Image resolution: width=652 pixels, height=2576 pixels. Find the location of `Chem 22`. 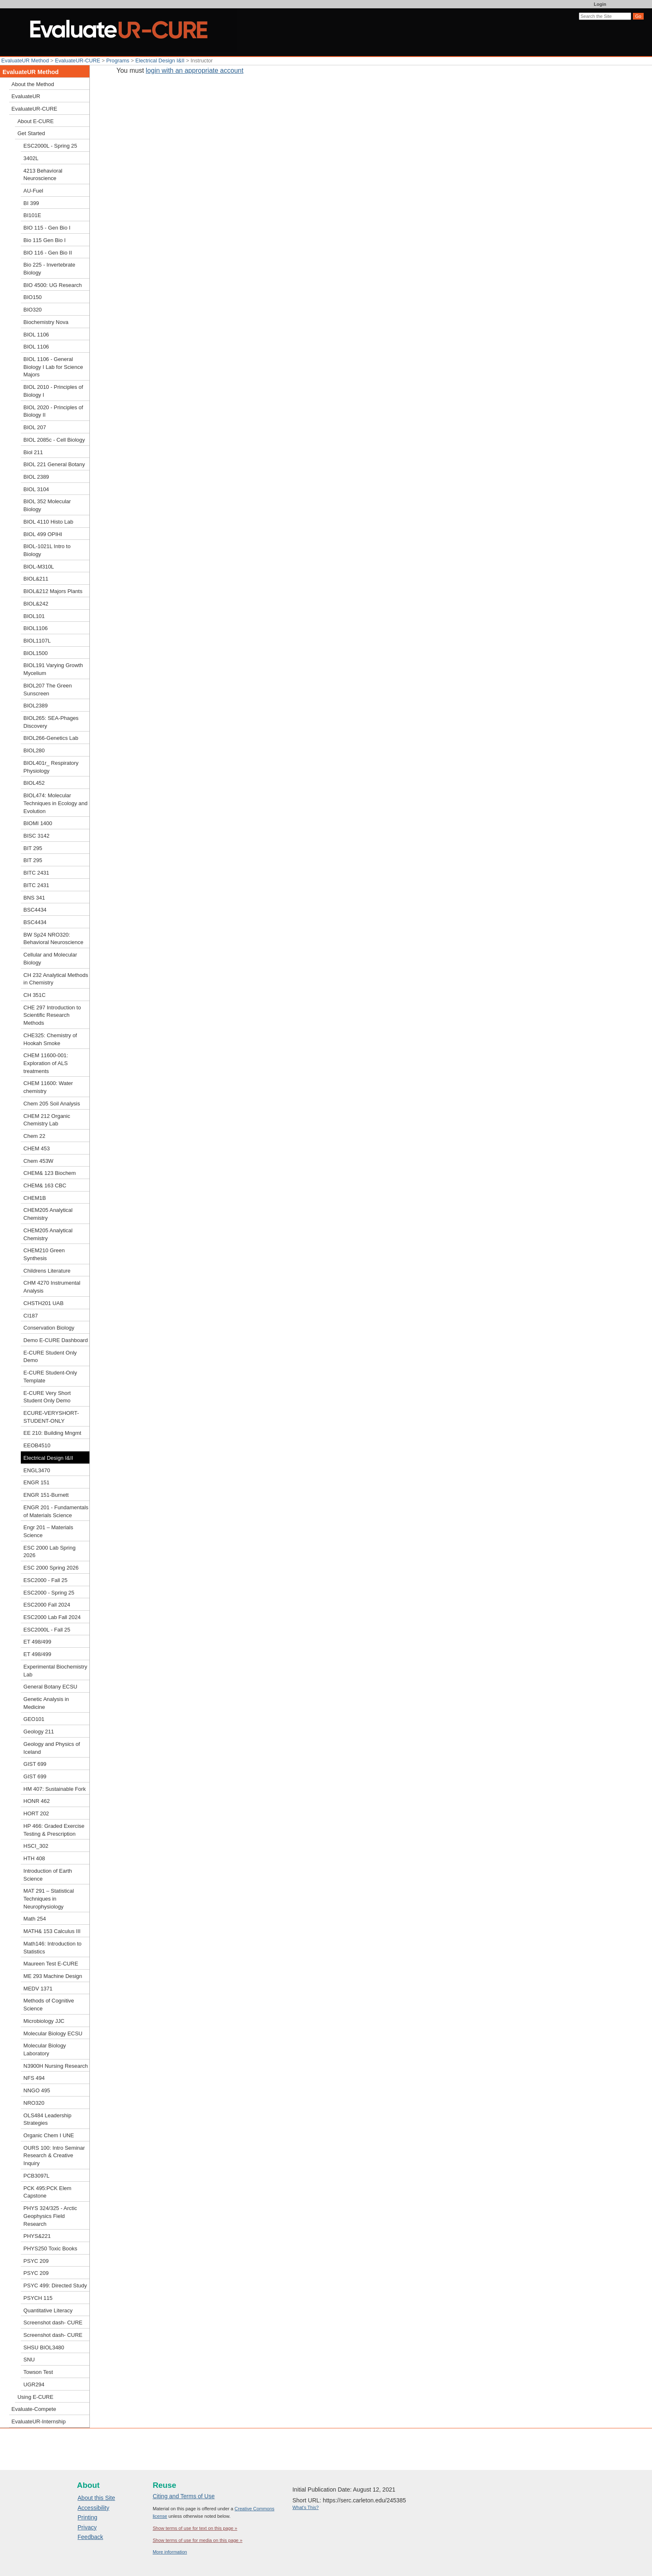

Chem 22 is located at coordinates (34, 1136).